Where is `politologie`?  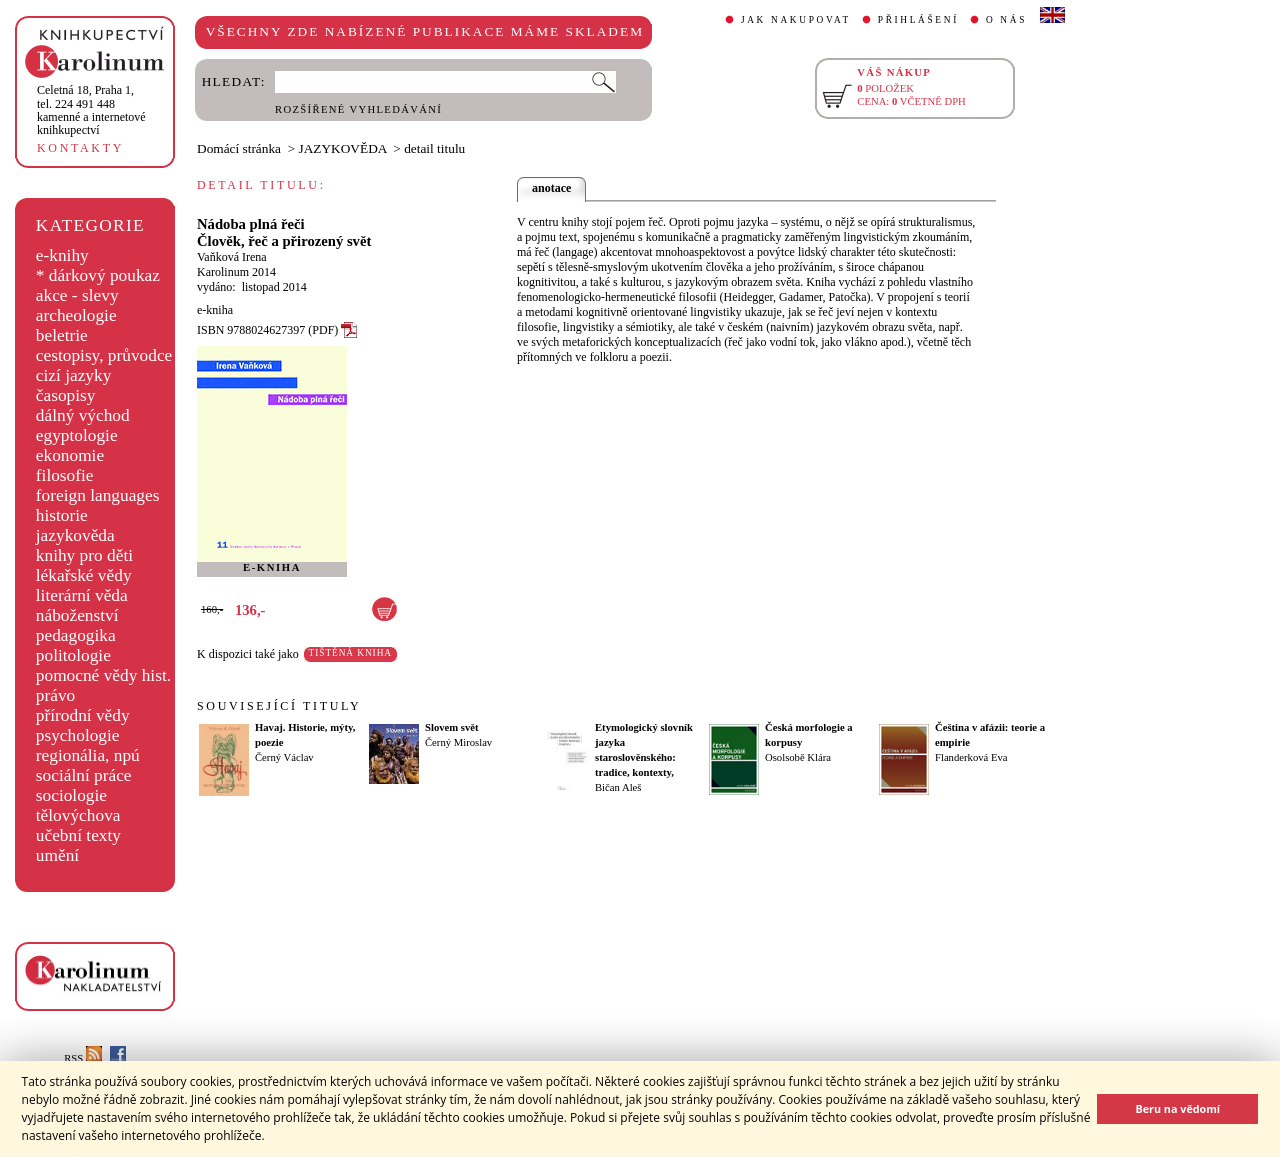 politologie is located at coordinates (73, 655).